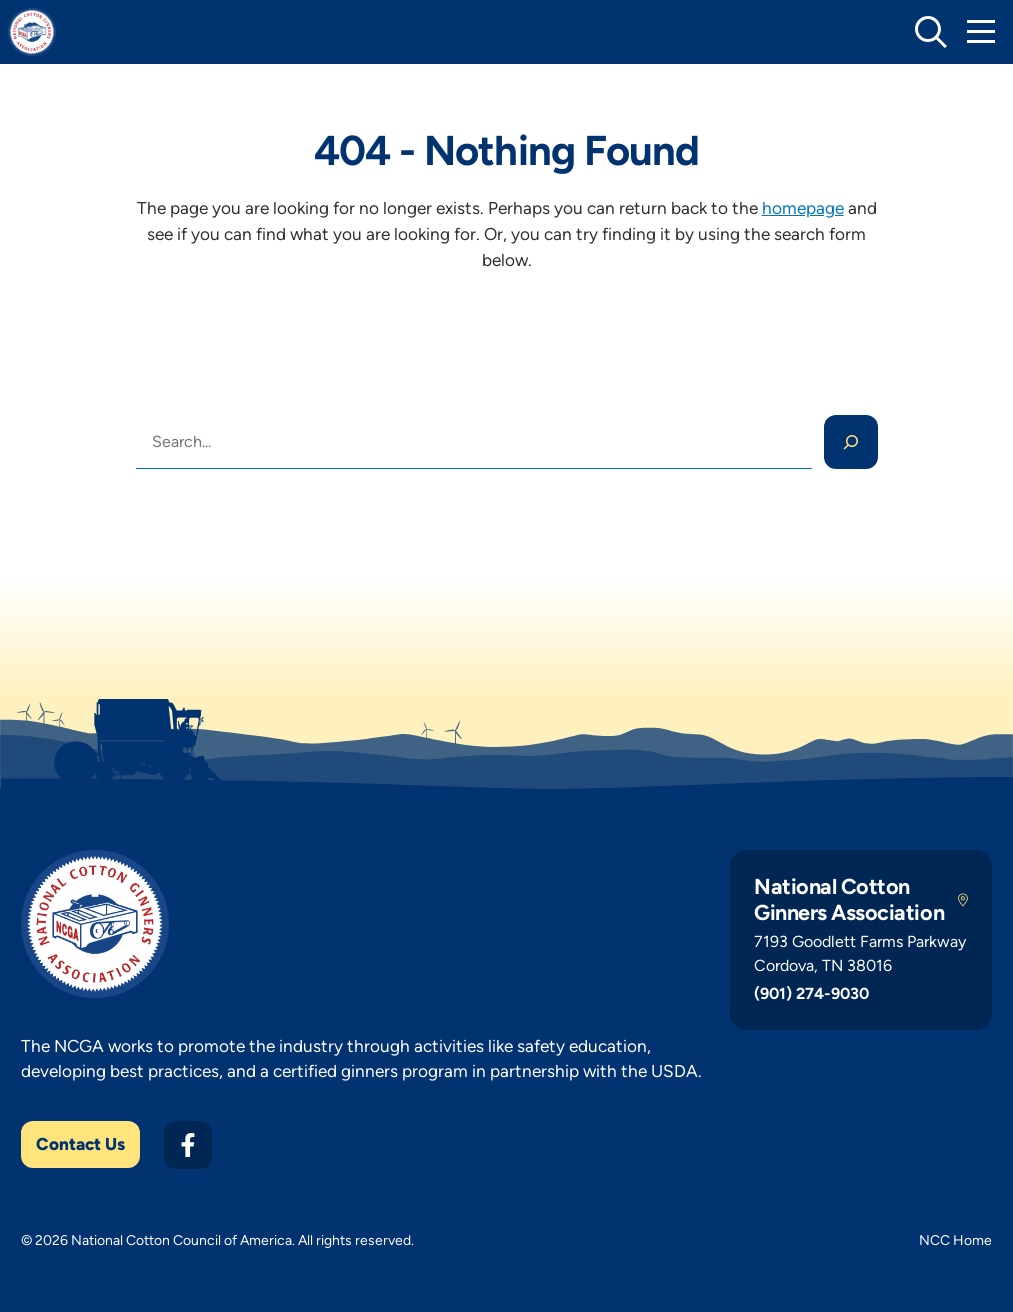 This screenshot has height=1312, width=1013. What do you see at coordinates (803, 208) in the screenshot?
I see `homepage` at bounding box center [803, 208].